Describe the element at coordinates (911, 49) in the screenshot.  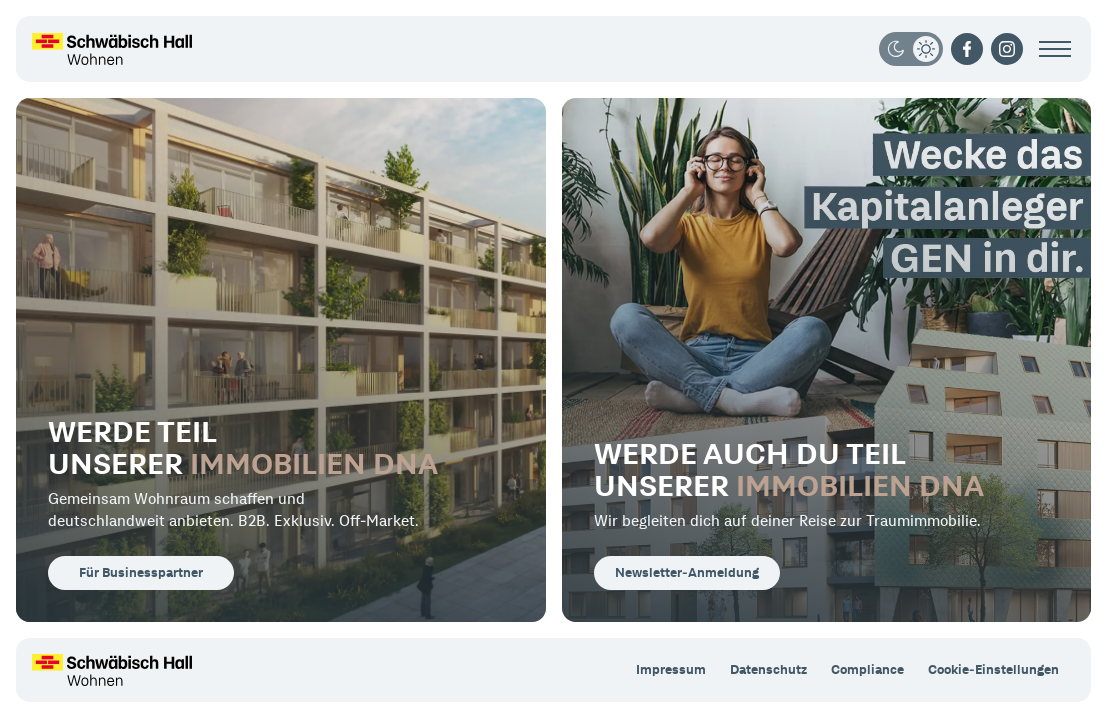
I see `[Darkmode/Lightmode]` at that location.